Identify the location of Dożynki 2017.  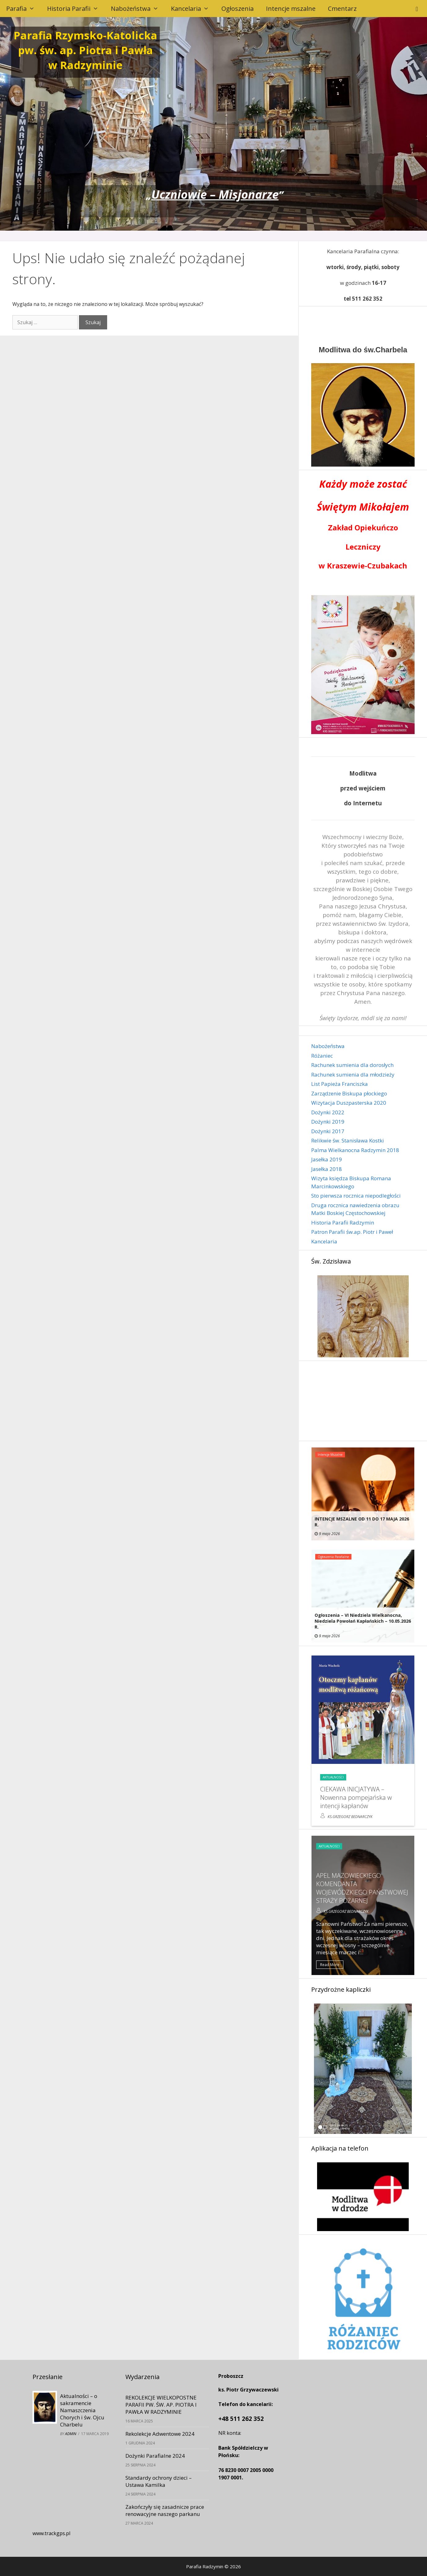
(327, 1131).